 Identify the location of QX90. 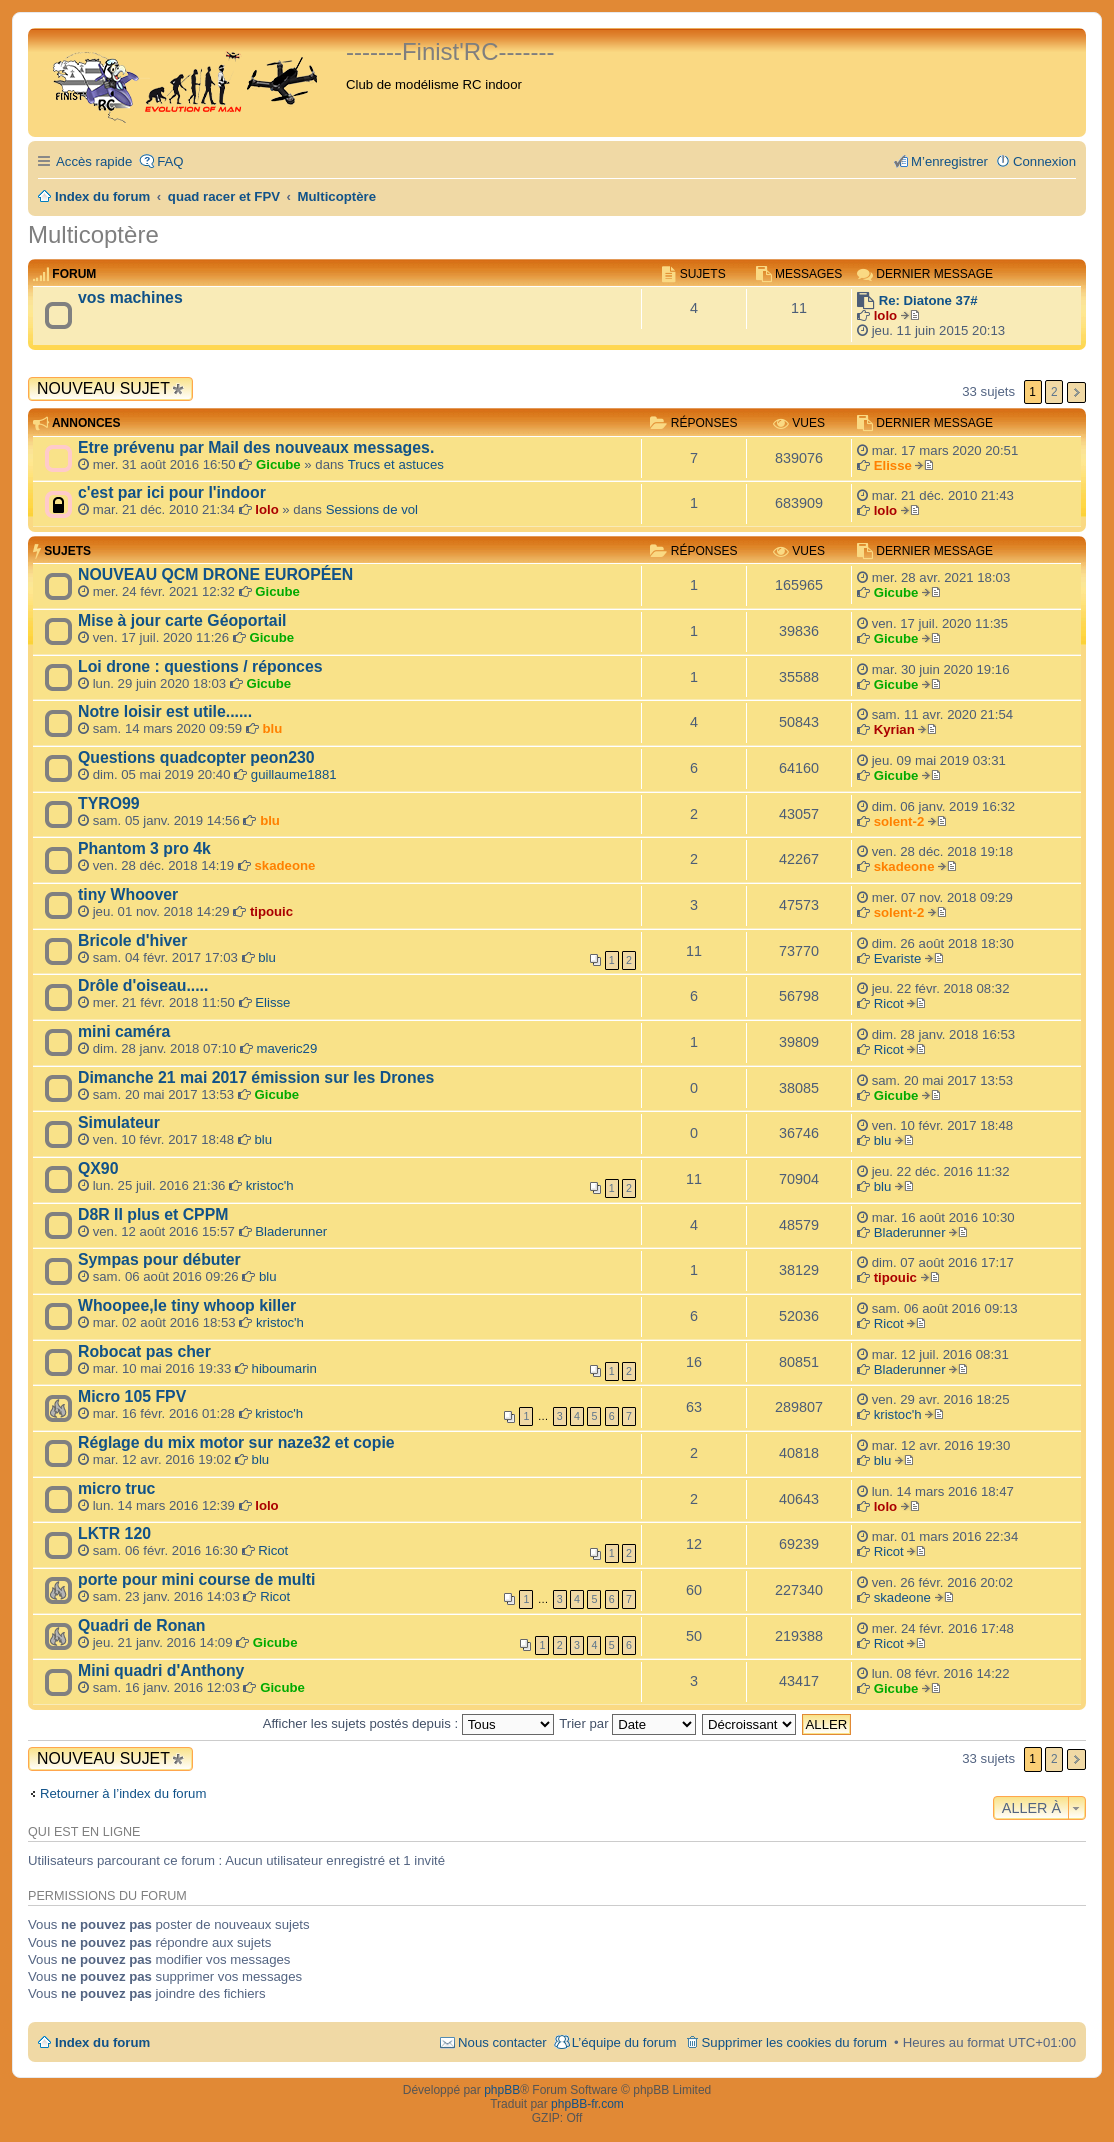
(98, 1168).